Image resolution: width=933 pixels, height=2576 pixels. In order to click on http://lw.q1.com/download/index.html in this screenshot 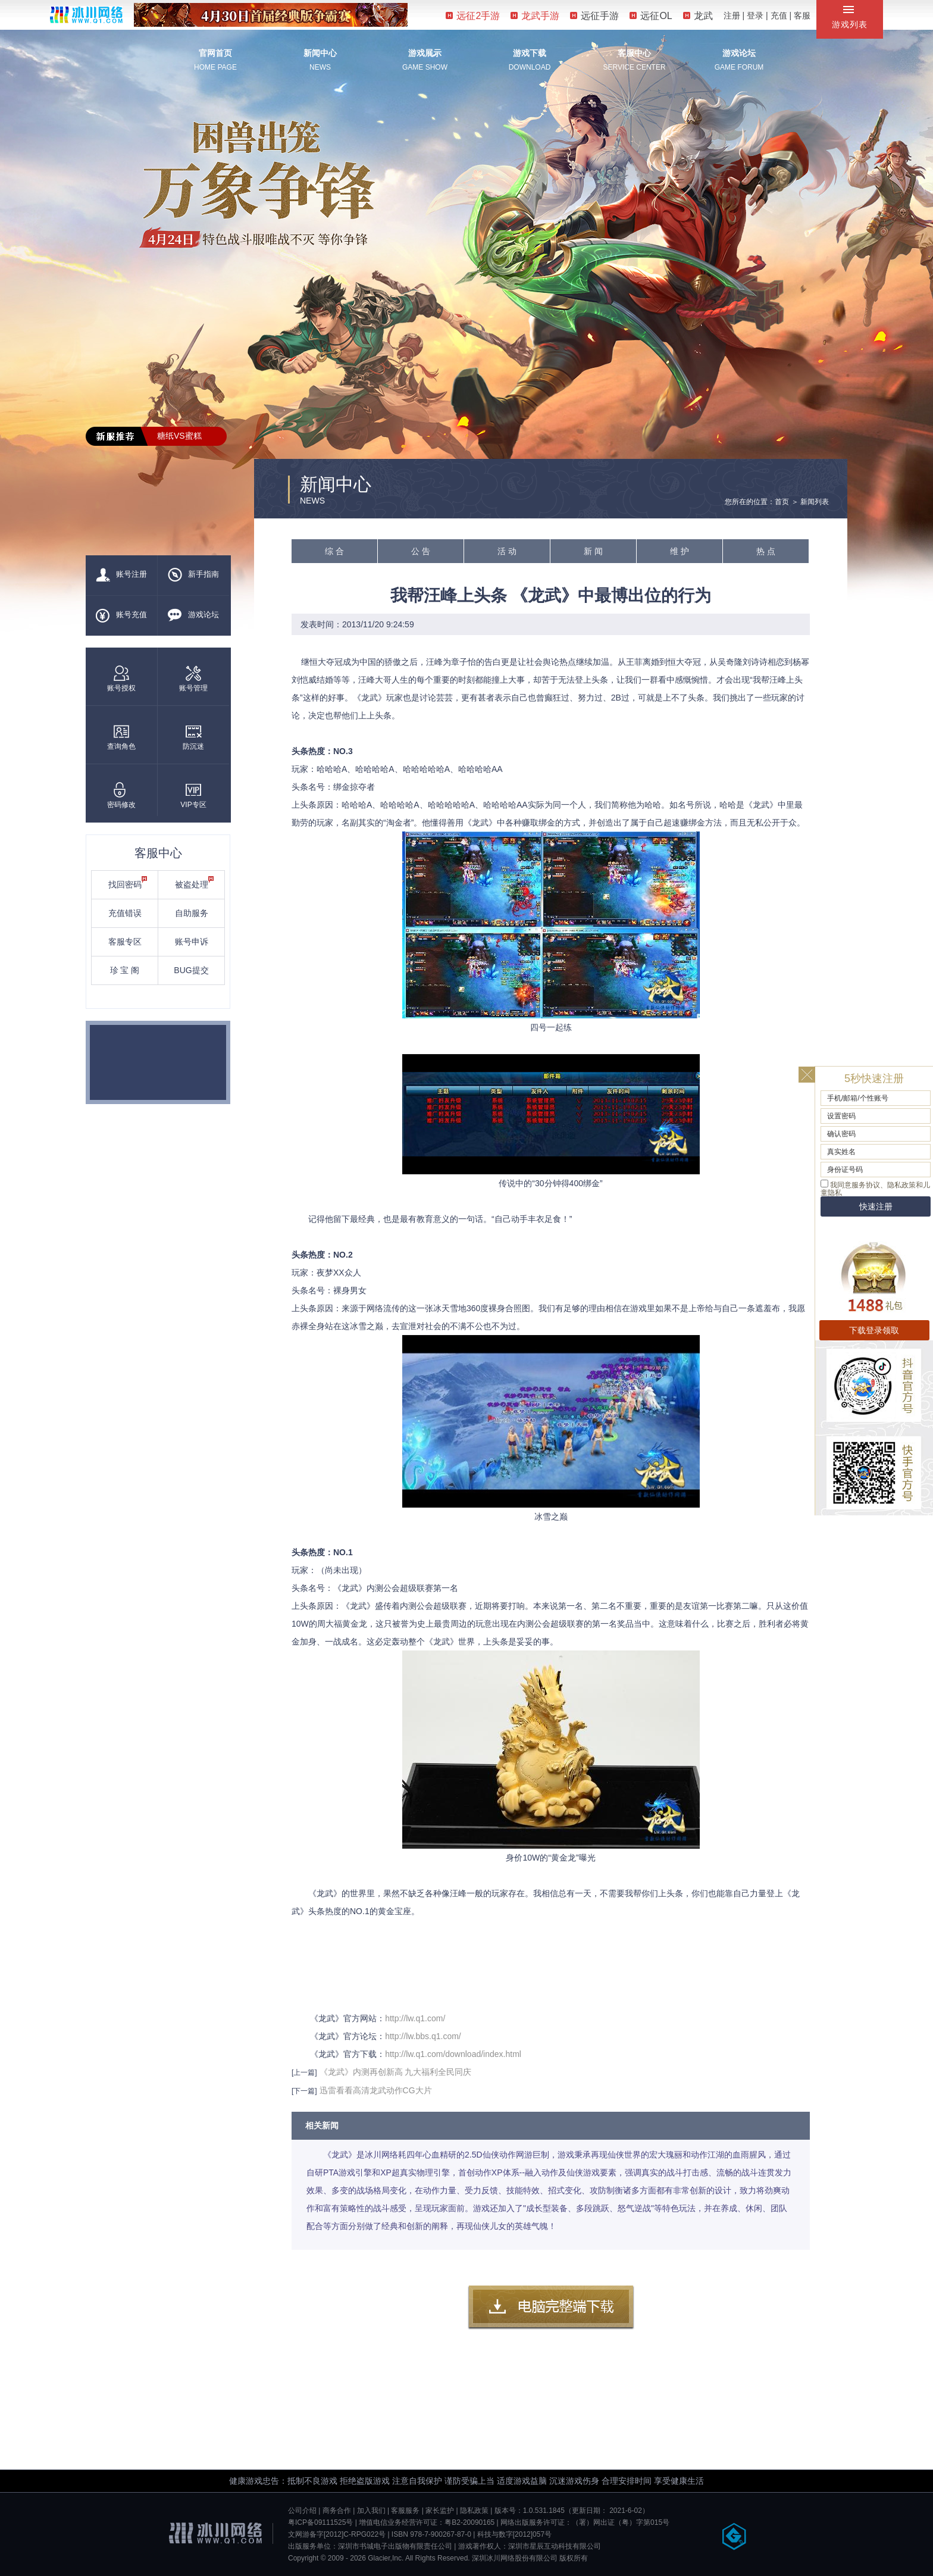, I will do `click(453, 2054)`.